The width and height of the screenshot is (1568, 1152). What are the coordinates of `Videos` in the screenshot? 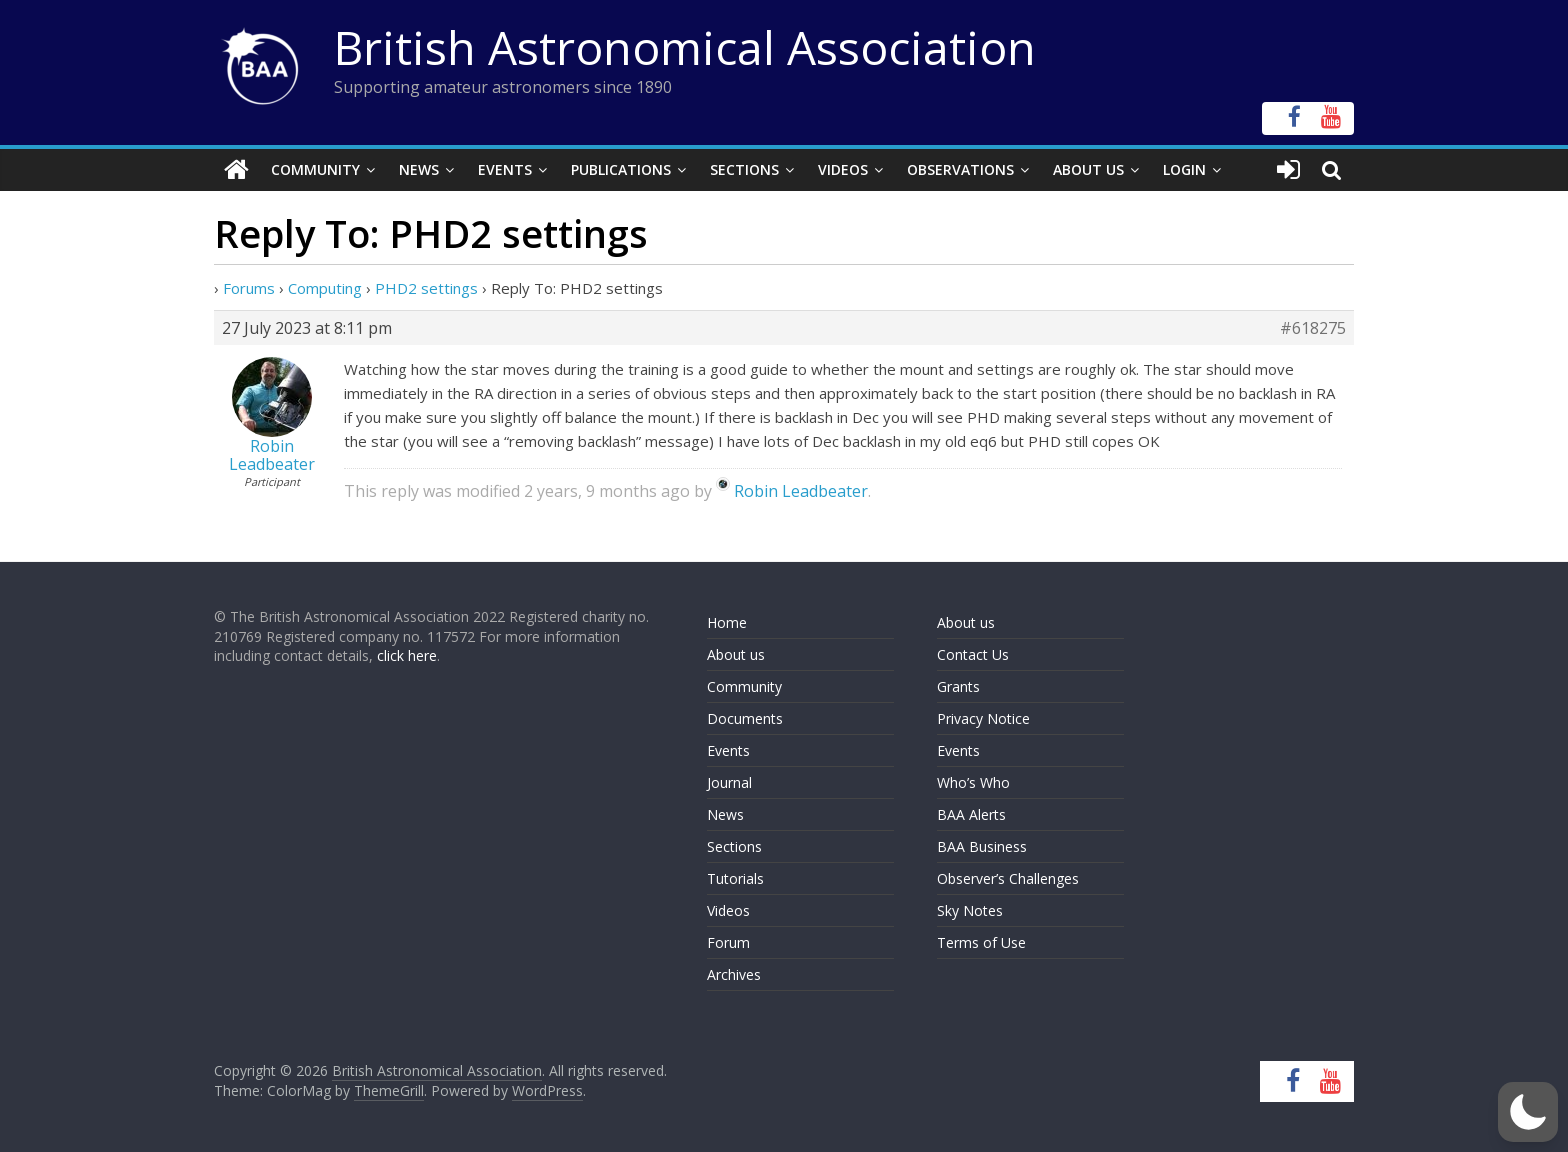 It's located at (843, 169).